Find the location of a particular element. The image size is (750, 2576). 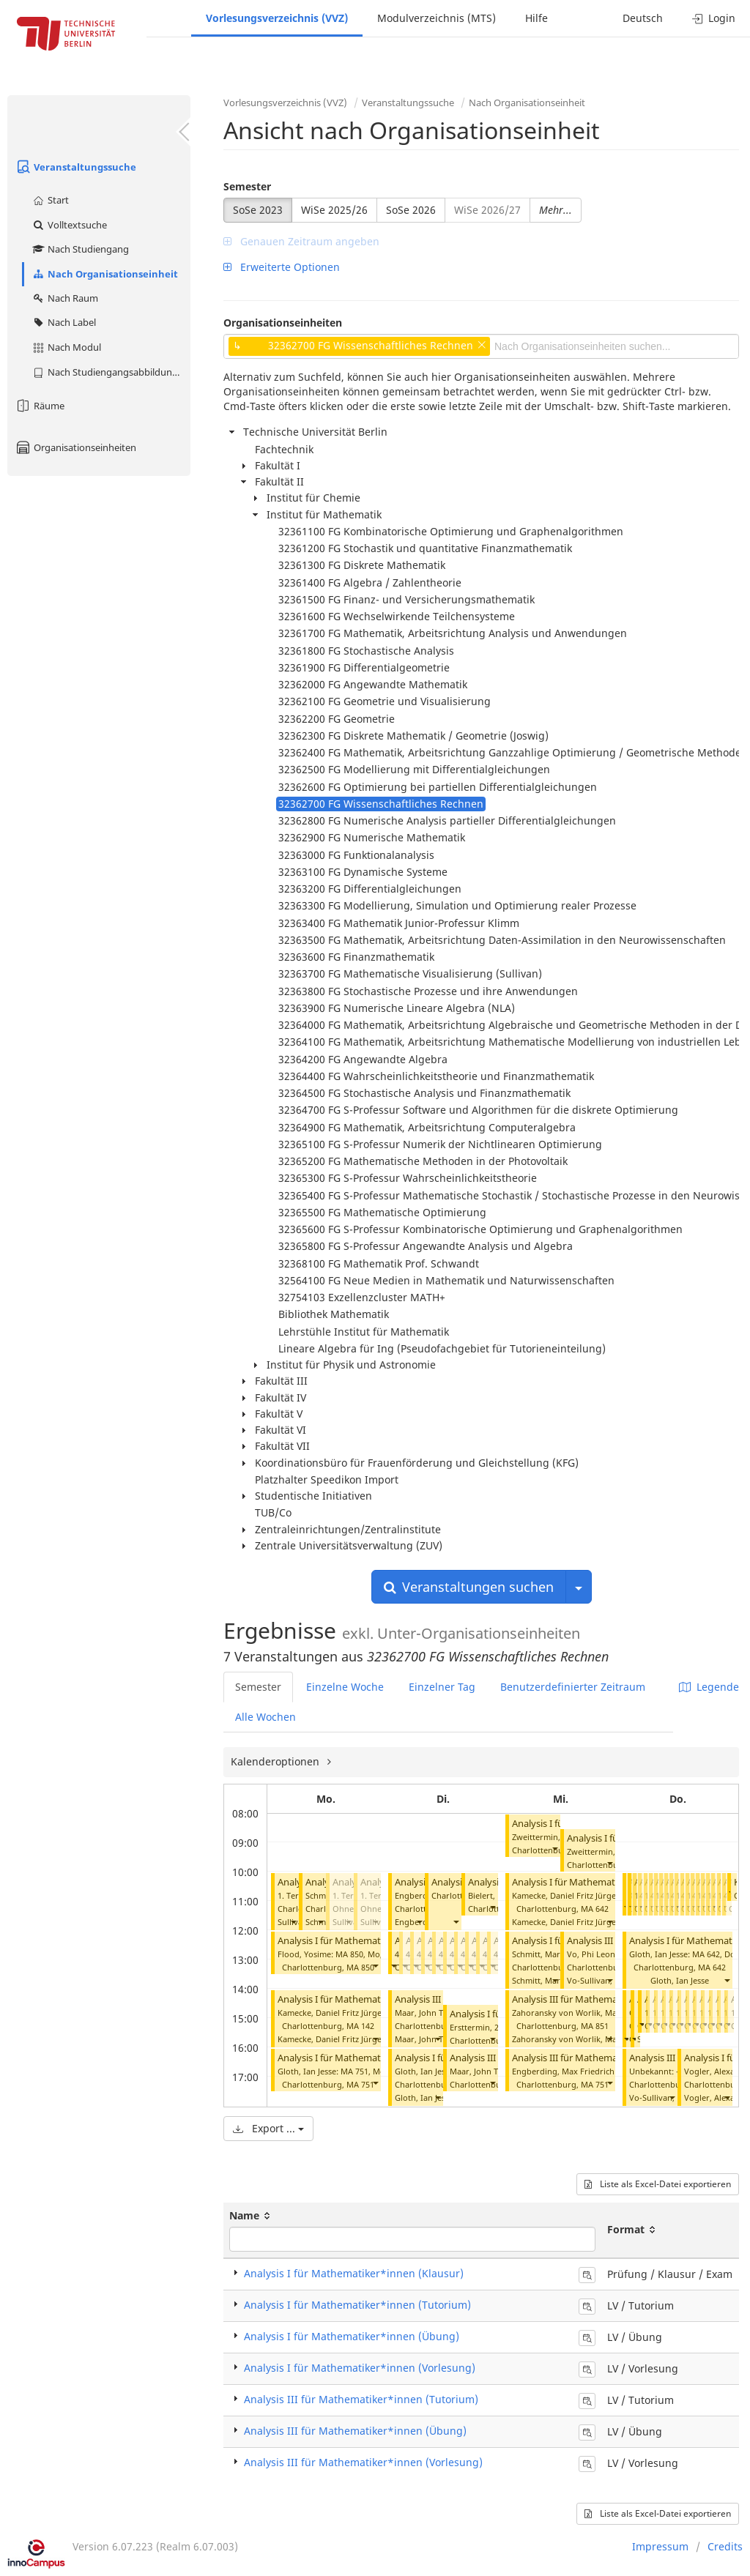

Nach Modul is located at coordinates (66, 347).